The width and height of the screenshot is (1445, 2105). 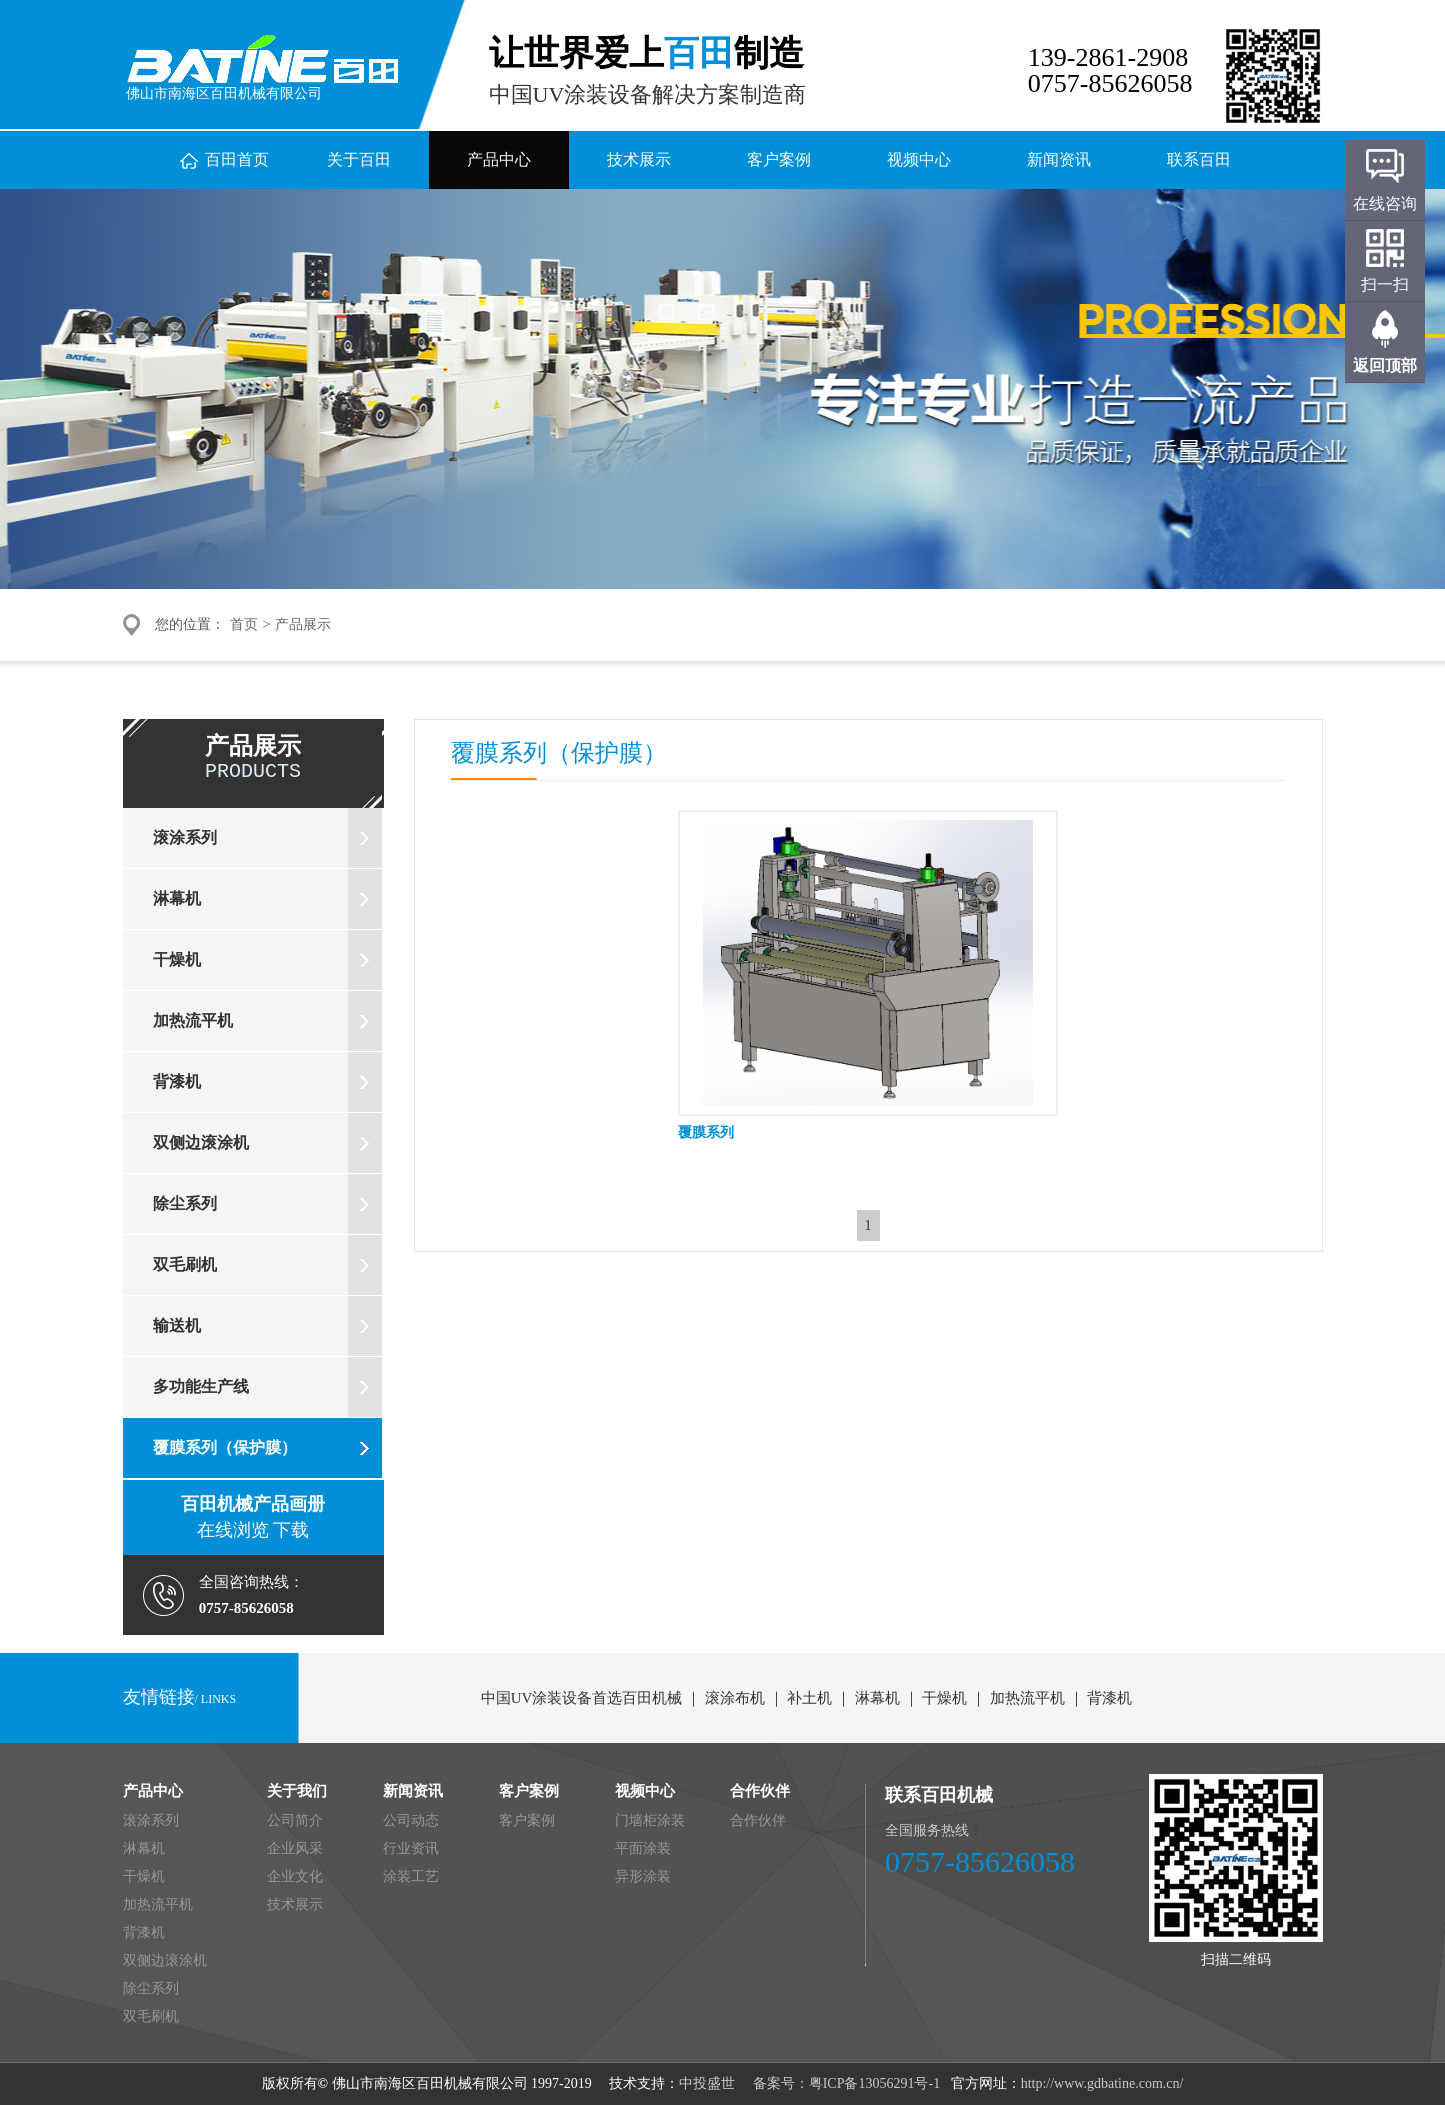 What do you see at coordinates (709, 2083) in the screenshot?
I see `中投盛世` at bounding box center [709, 2083].